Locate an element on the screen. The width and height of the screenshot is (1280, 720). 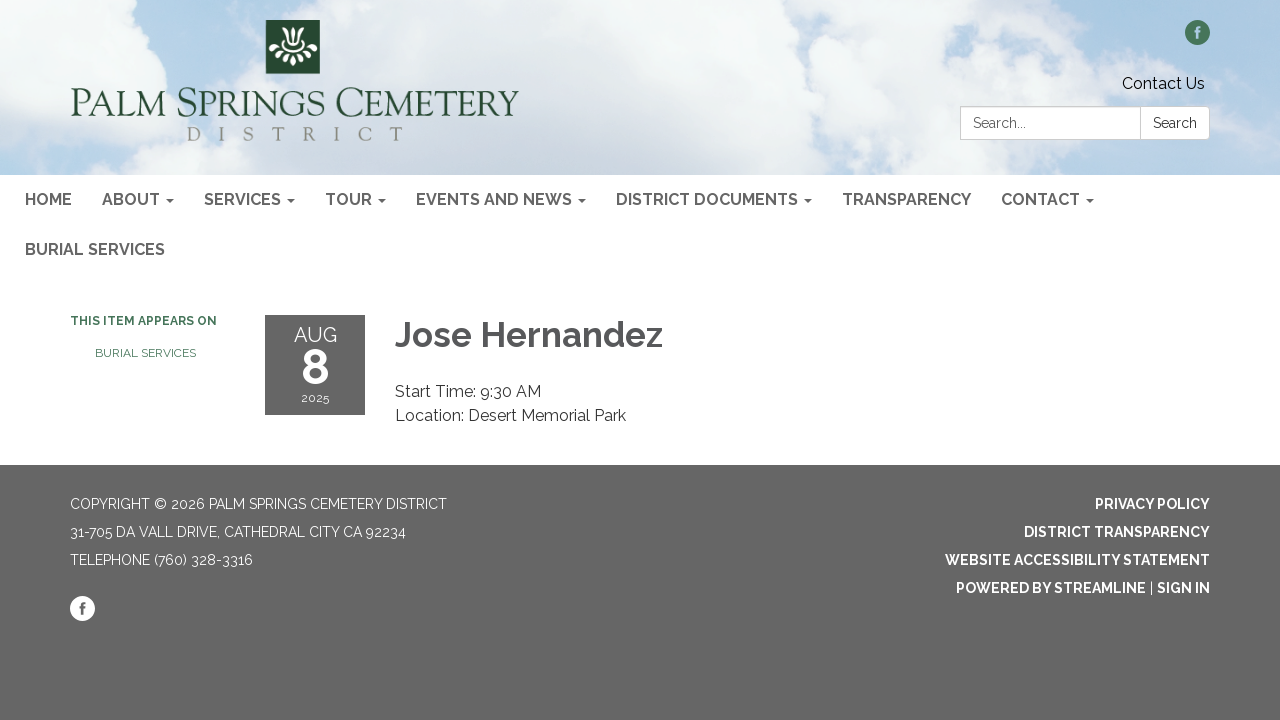
Contact Us is located at coordinates (1163, 83).